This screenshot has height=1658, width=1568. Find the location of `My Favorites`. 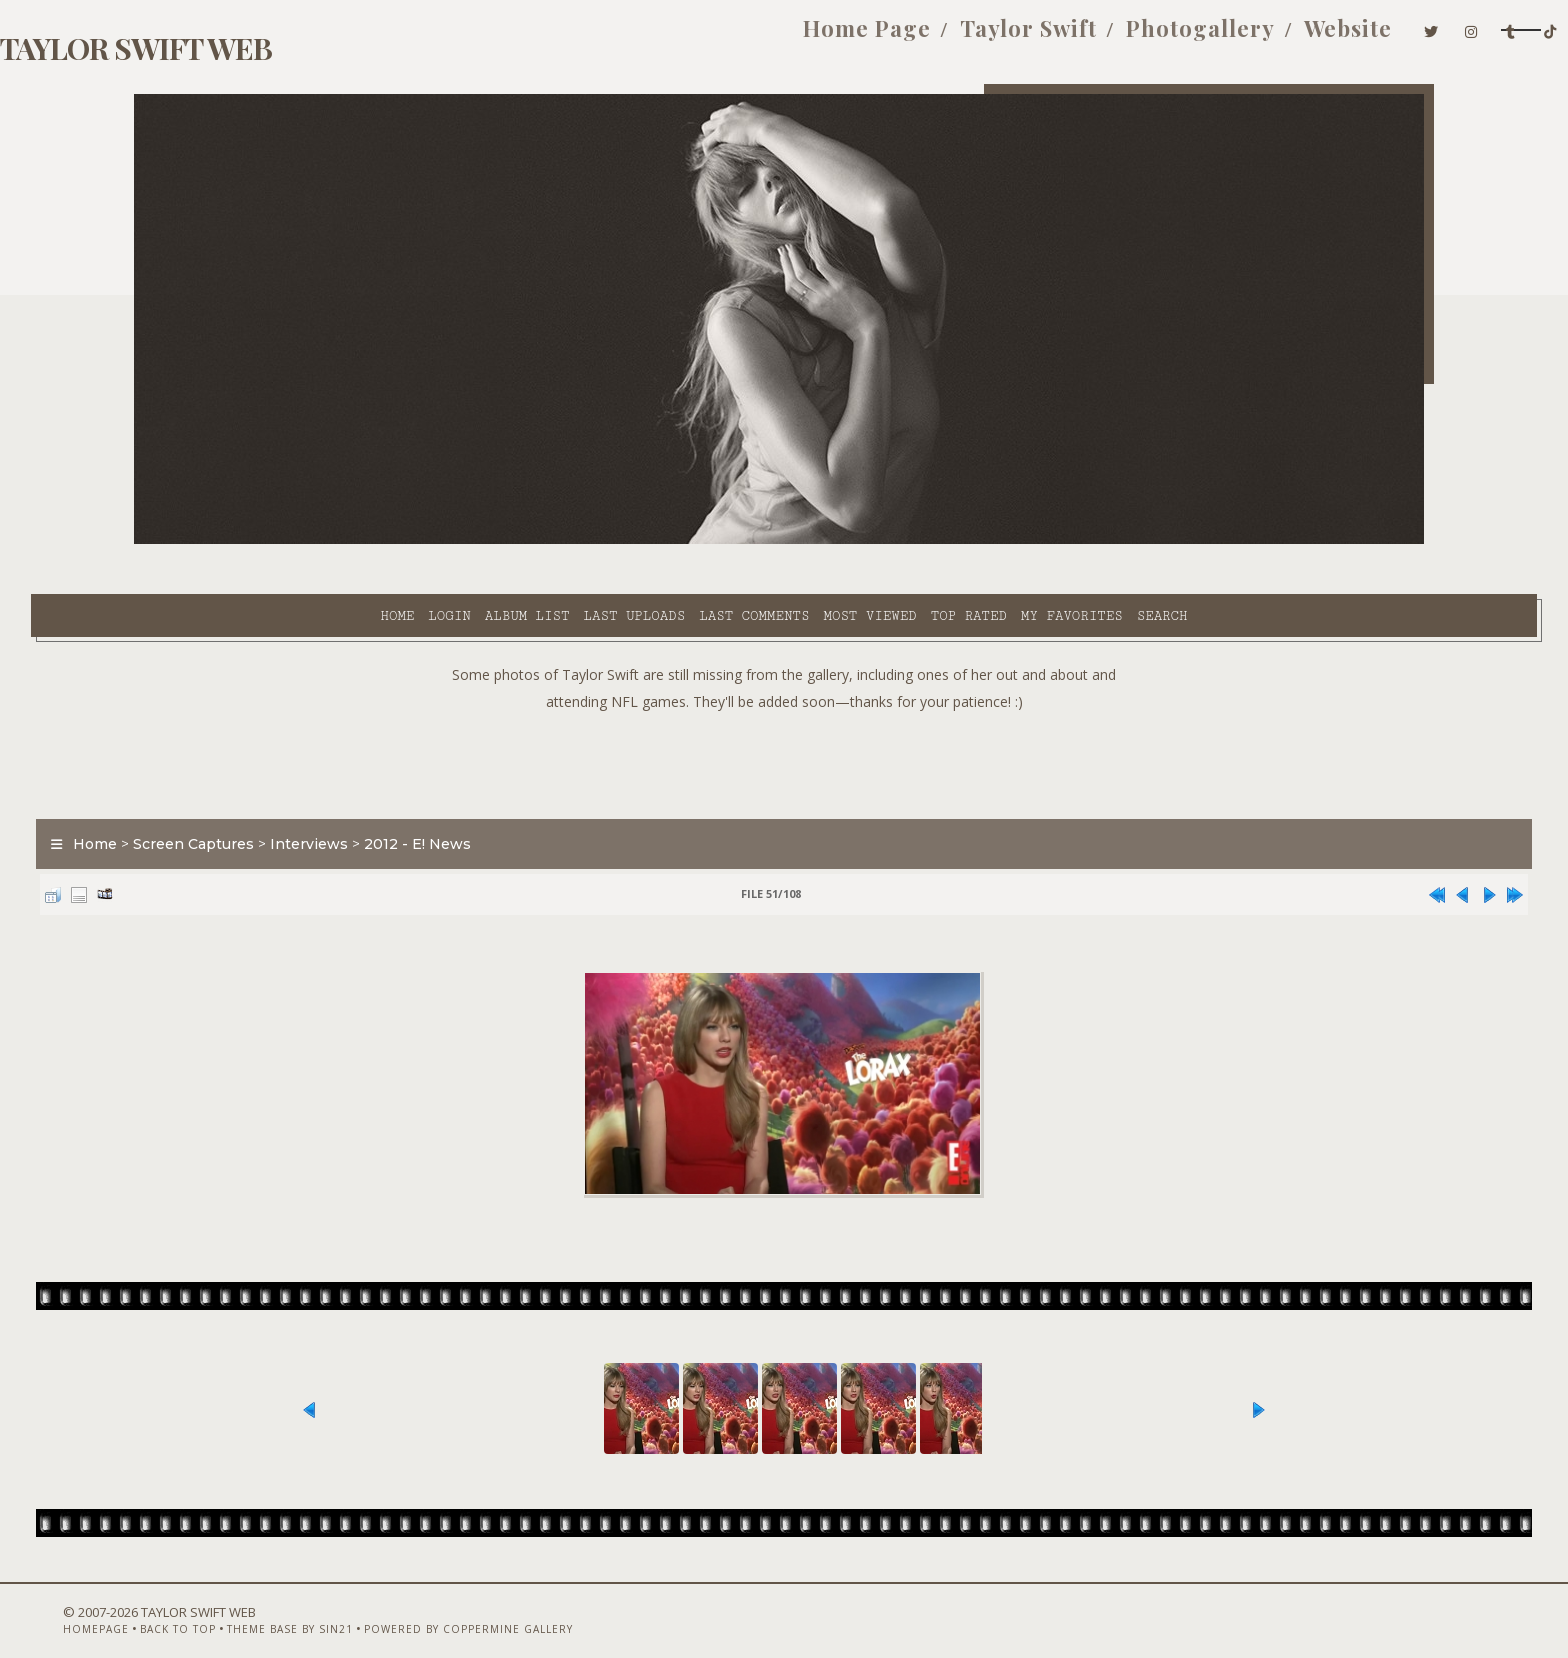

My Favorites is located at coordinates (892, 541).